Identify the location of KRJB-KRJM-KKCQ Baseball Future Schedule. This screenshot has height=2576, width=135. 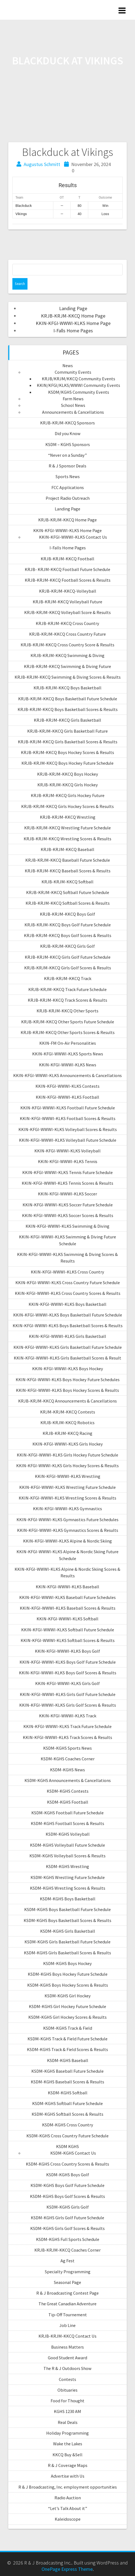
(67, 860).